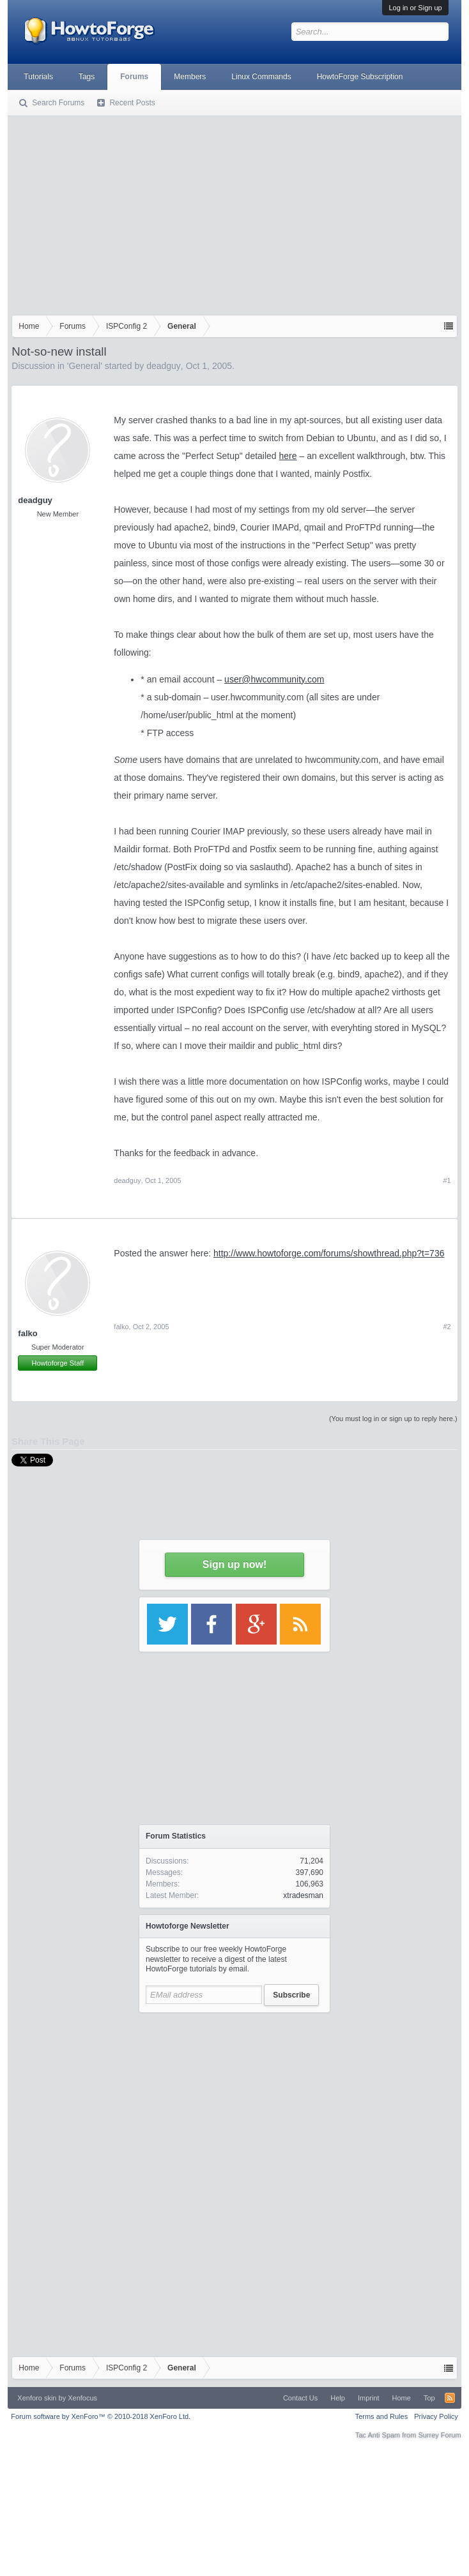  Describe the element at coordinates (369, 2398) in the screenshot. I see `Imprint` at that location.